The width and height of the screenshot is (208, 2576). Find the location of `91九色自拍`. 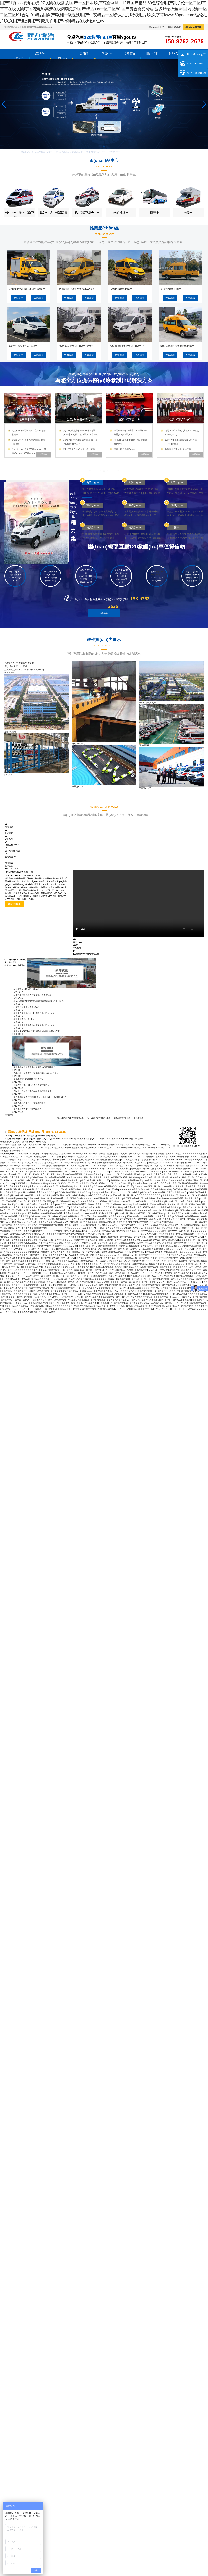

91九色自拍 is located at coordinates (35, 1153).